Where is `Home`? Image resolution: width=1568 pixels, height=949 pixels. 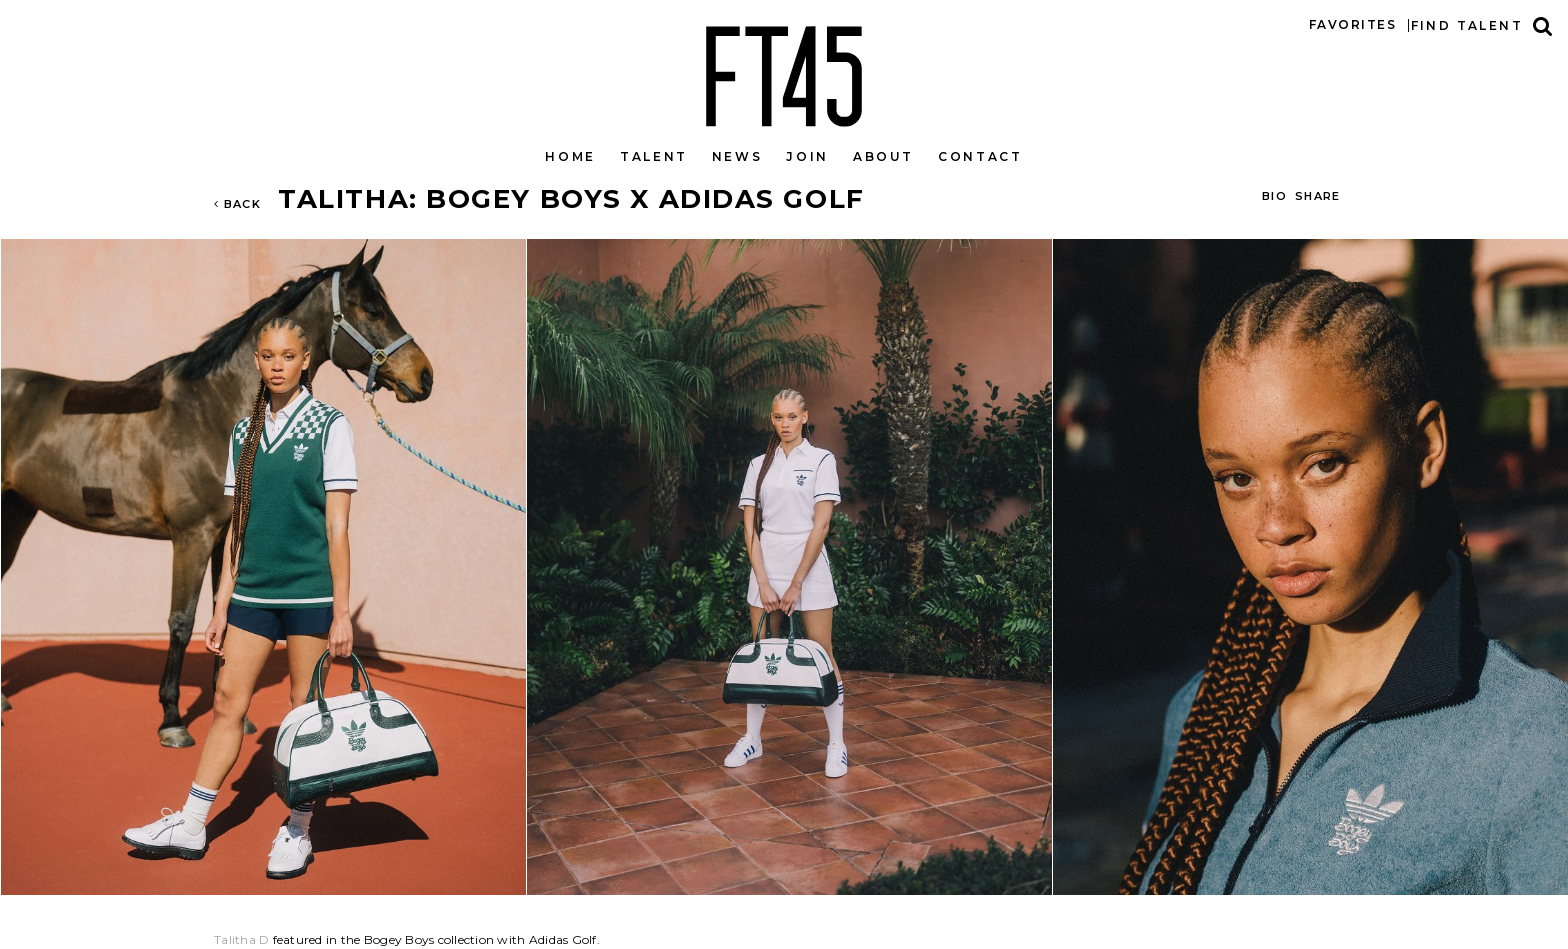 Home is located at coordinates (570, 156).